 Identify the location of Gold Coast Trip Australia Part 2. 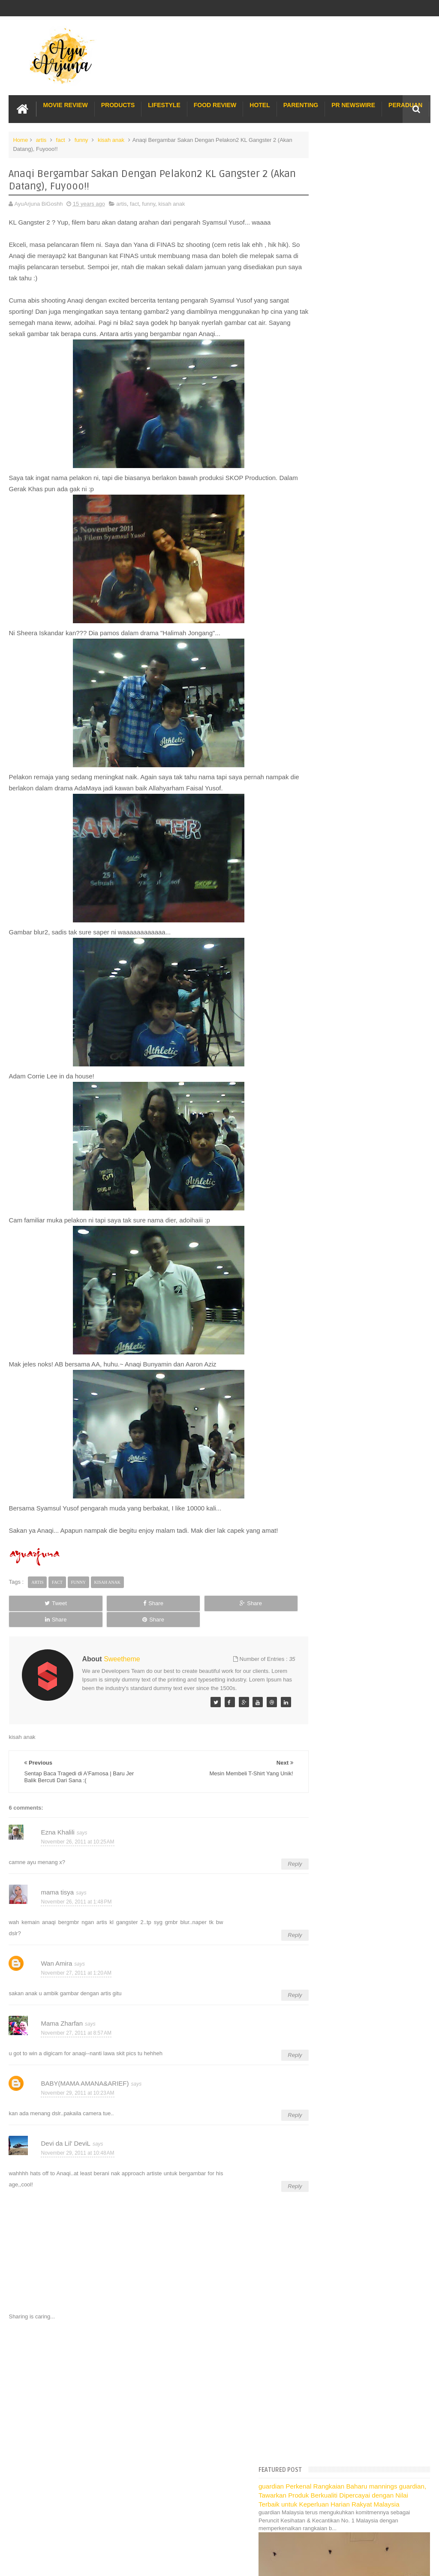
(348, 1643).